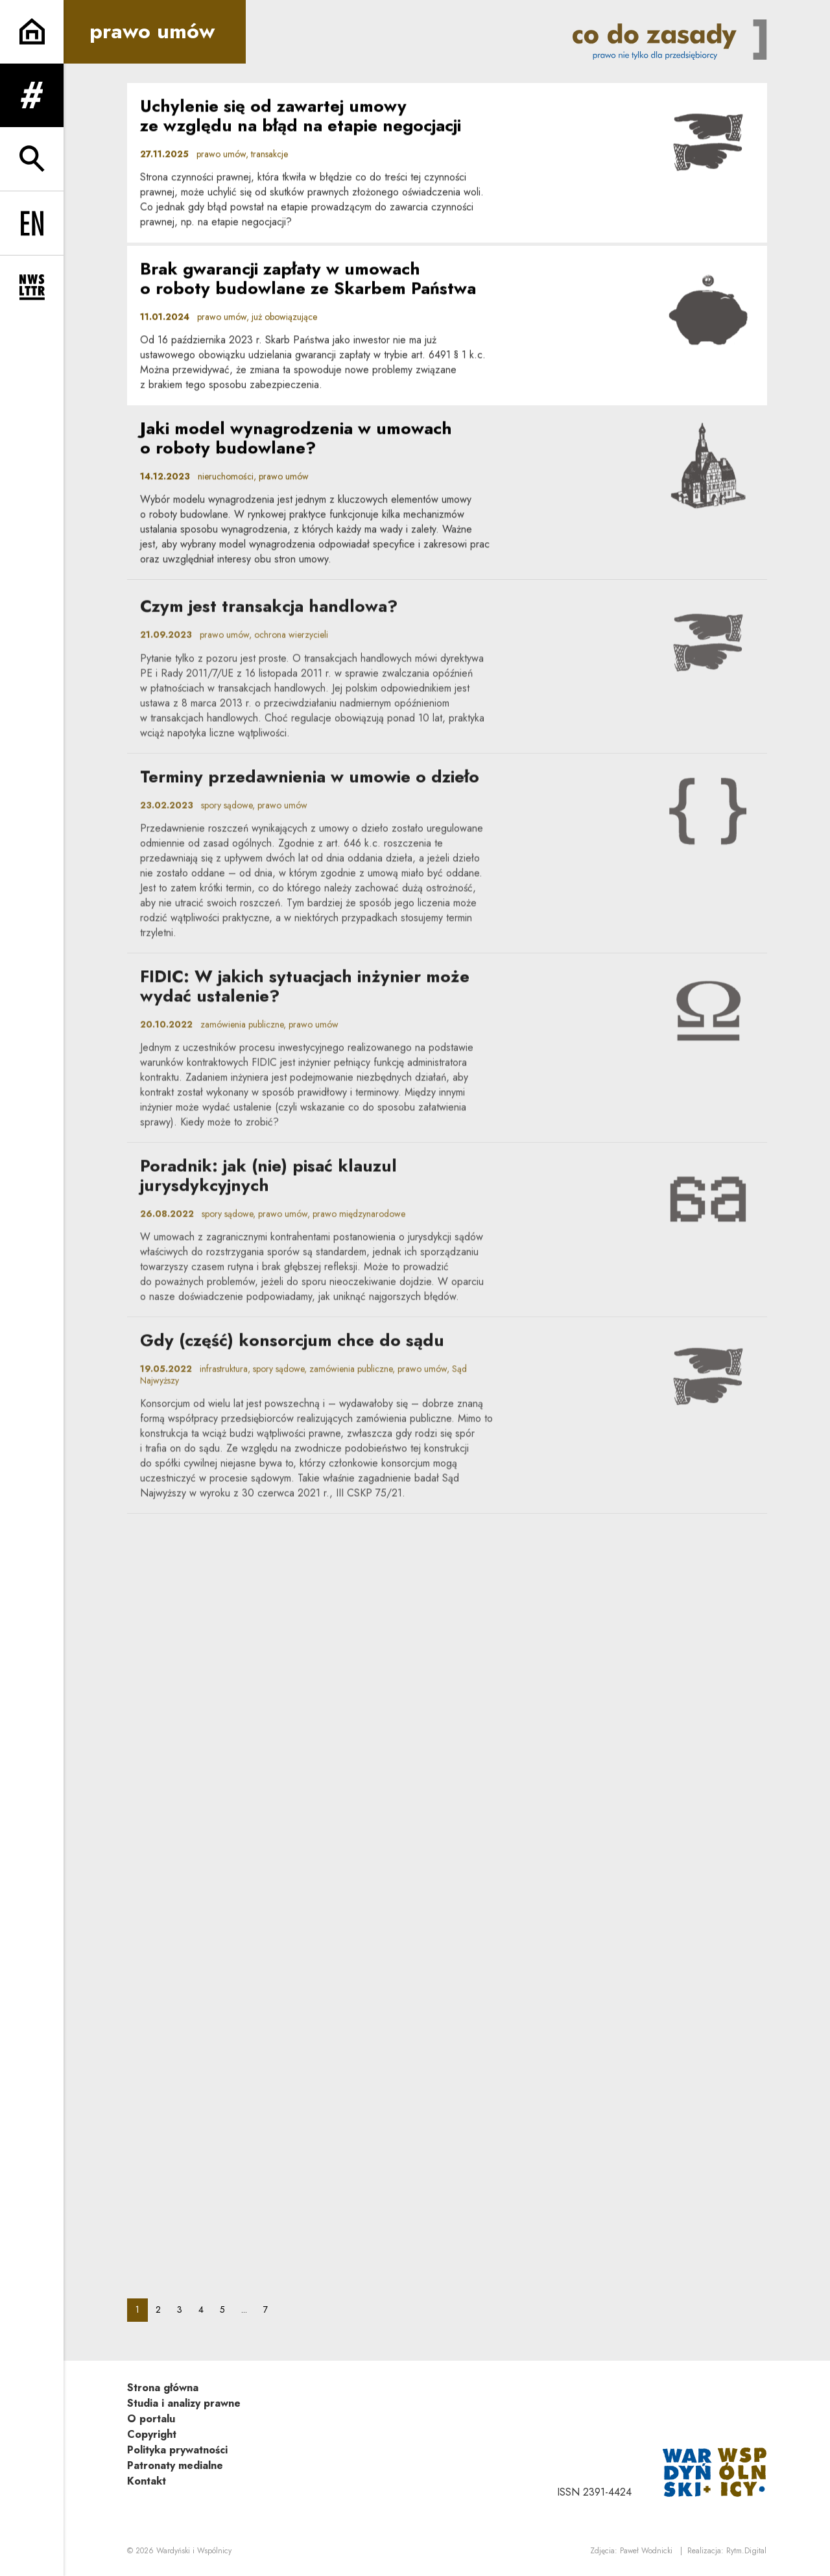 The height and width of the screenshot is (2576, 830). Describe the element at coordinates (151, 2418) in the screenshot. I see `O portalu` at that location.